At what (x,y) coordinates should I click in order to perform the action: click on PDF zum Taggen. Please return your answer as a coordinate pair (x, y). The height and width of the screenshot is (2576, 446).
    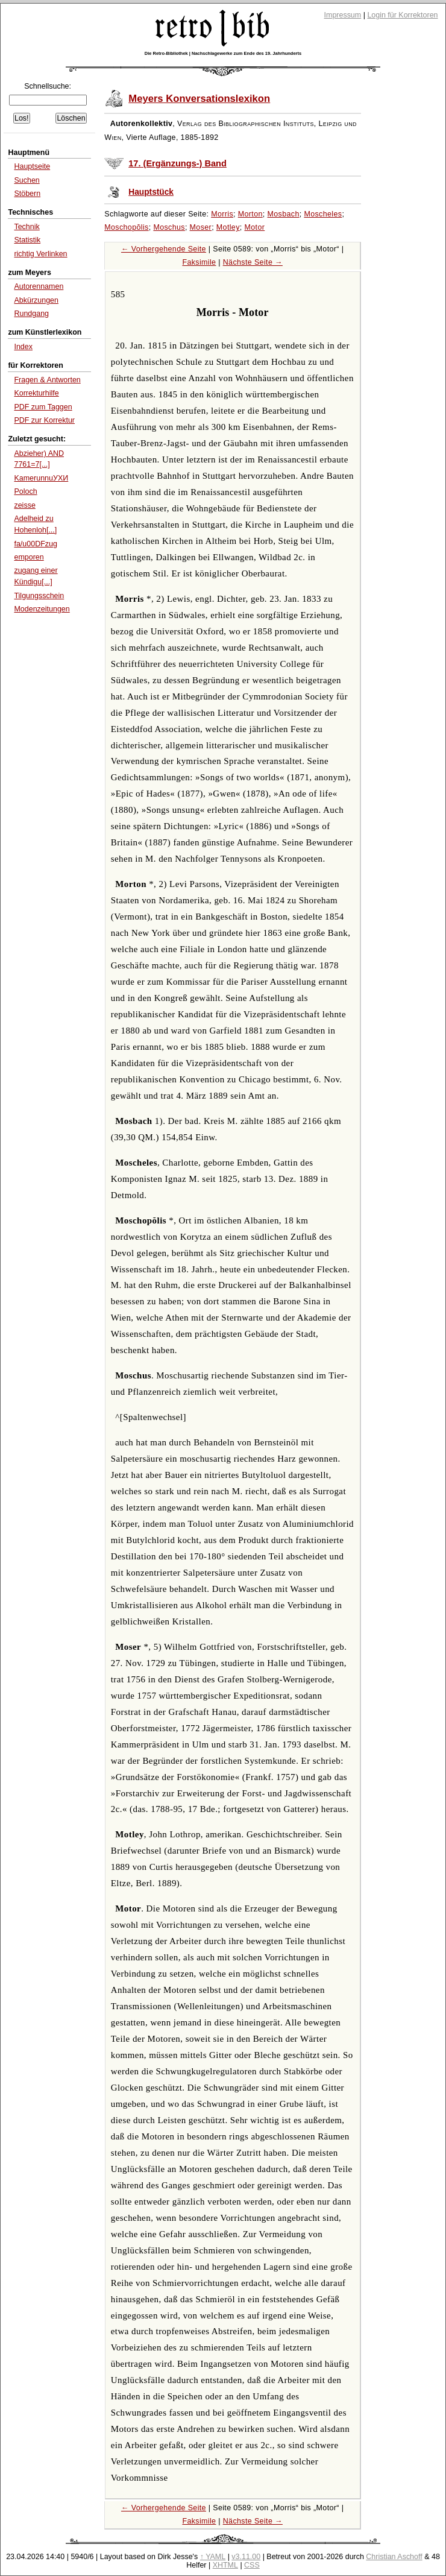
    Looking at the image, I should click on (43, 407).